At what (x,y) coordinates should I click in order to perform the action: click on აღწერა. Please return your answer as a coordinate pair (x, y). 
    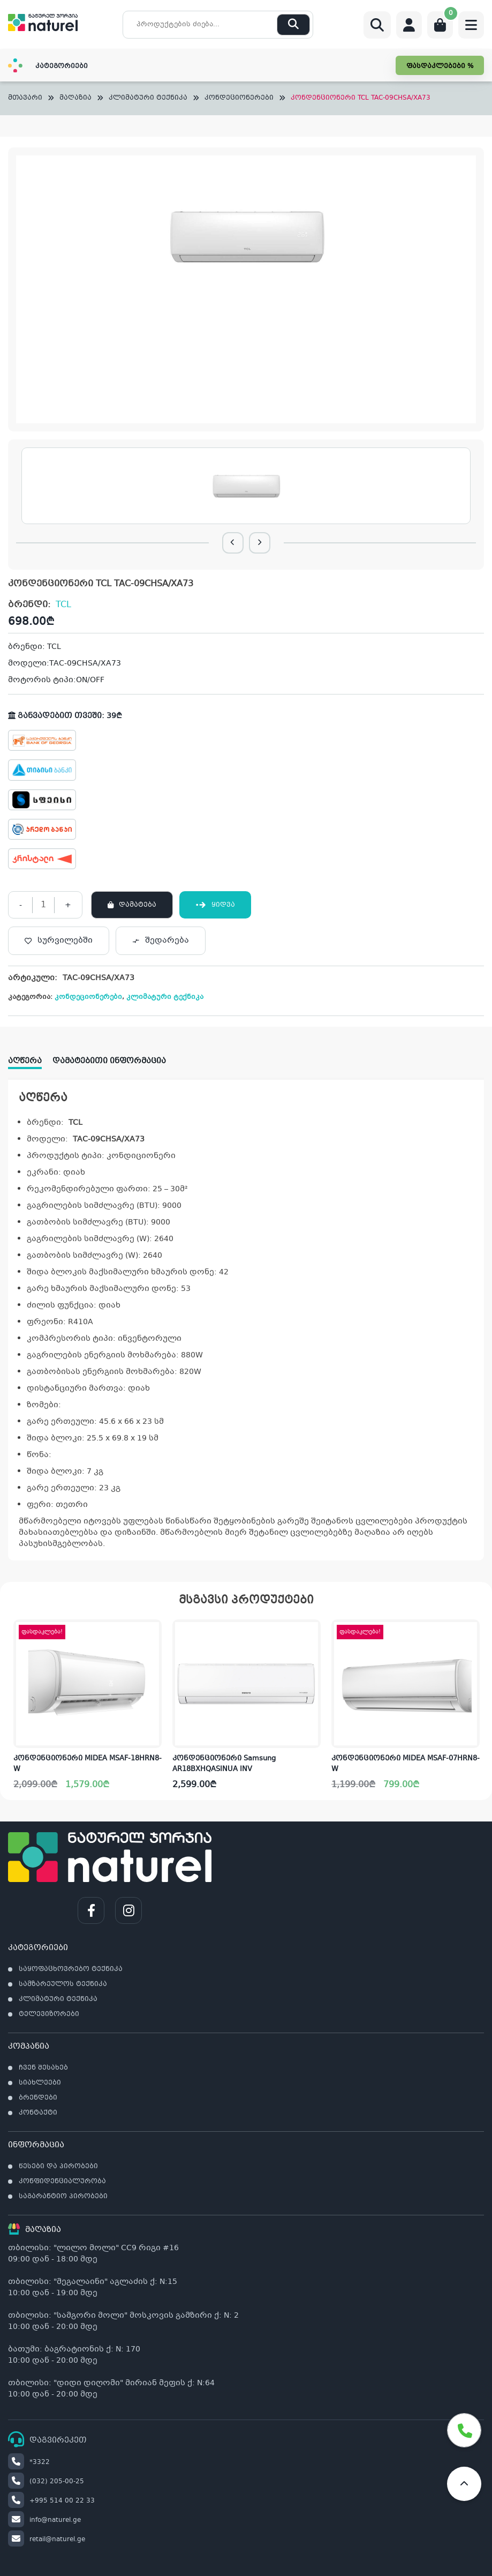
    Looking at the image, I should click on (25, 1061).